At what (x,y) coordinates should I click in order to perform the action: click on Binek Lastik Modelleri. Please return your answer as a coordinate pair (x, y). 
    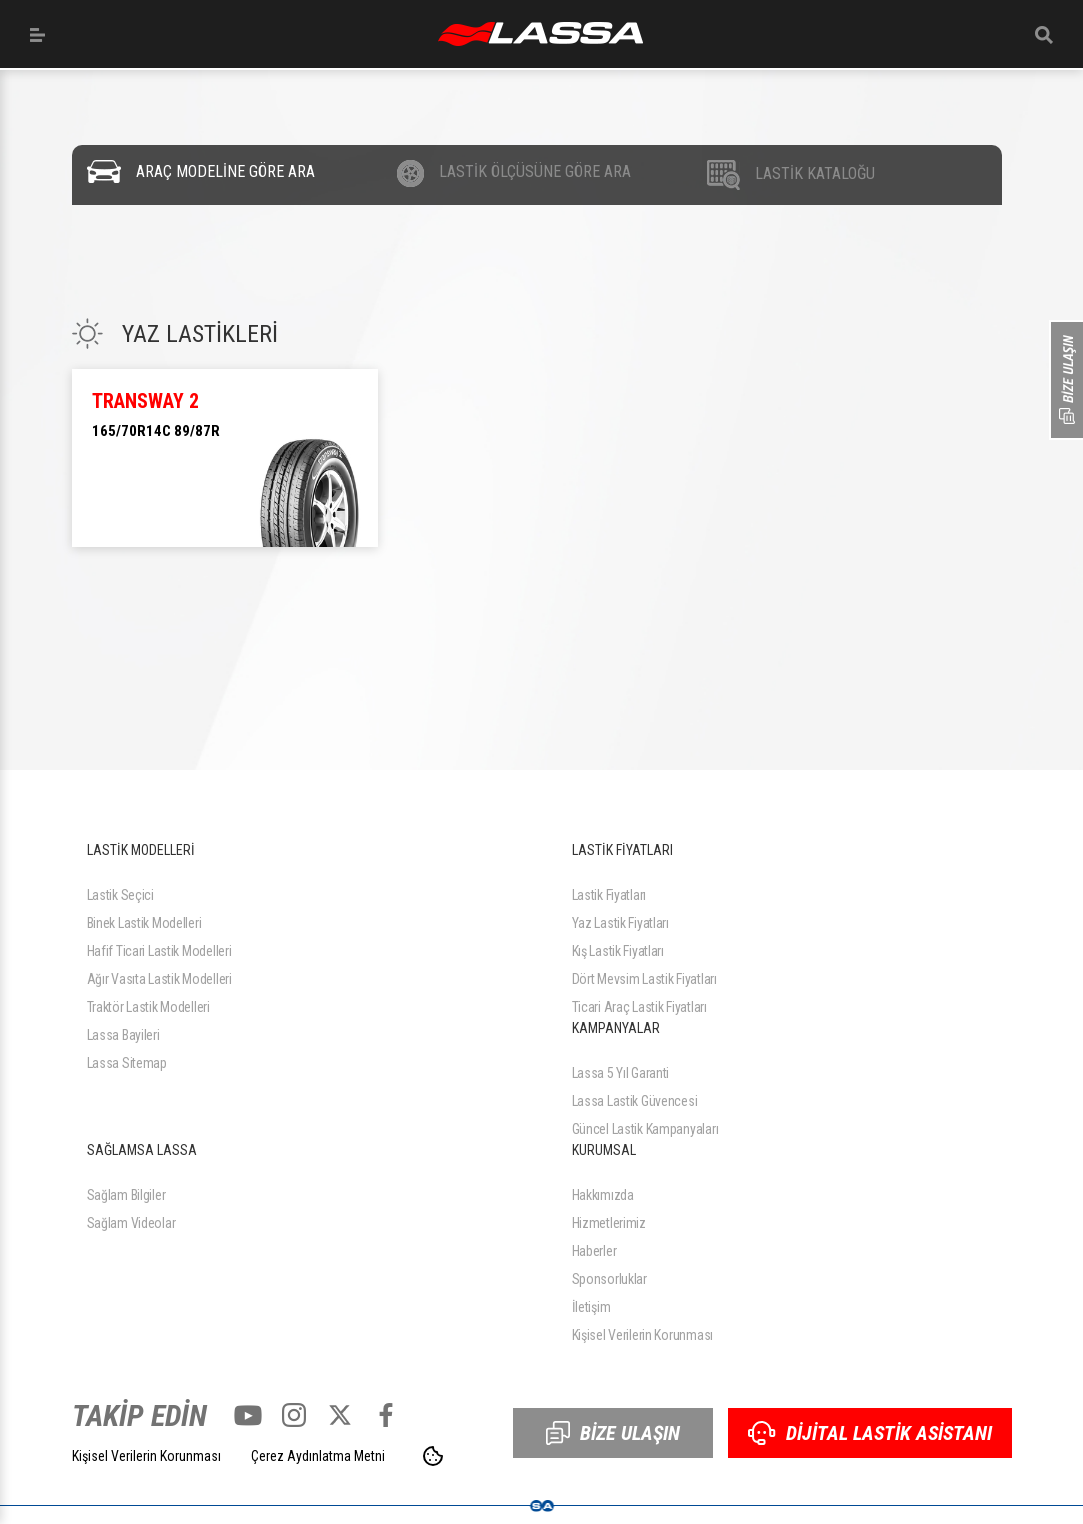
    Looking at the image, I should click on (144, 923).